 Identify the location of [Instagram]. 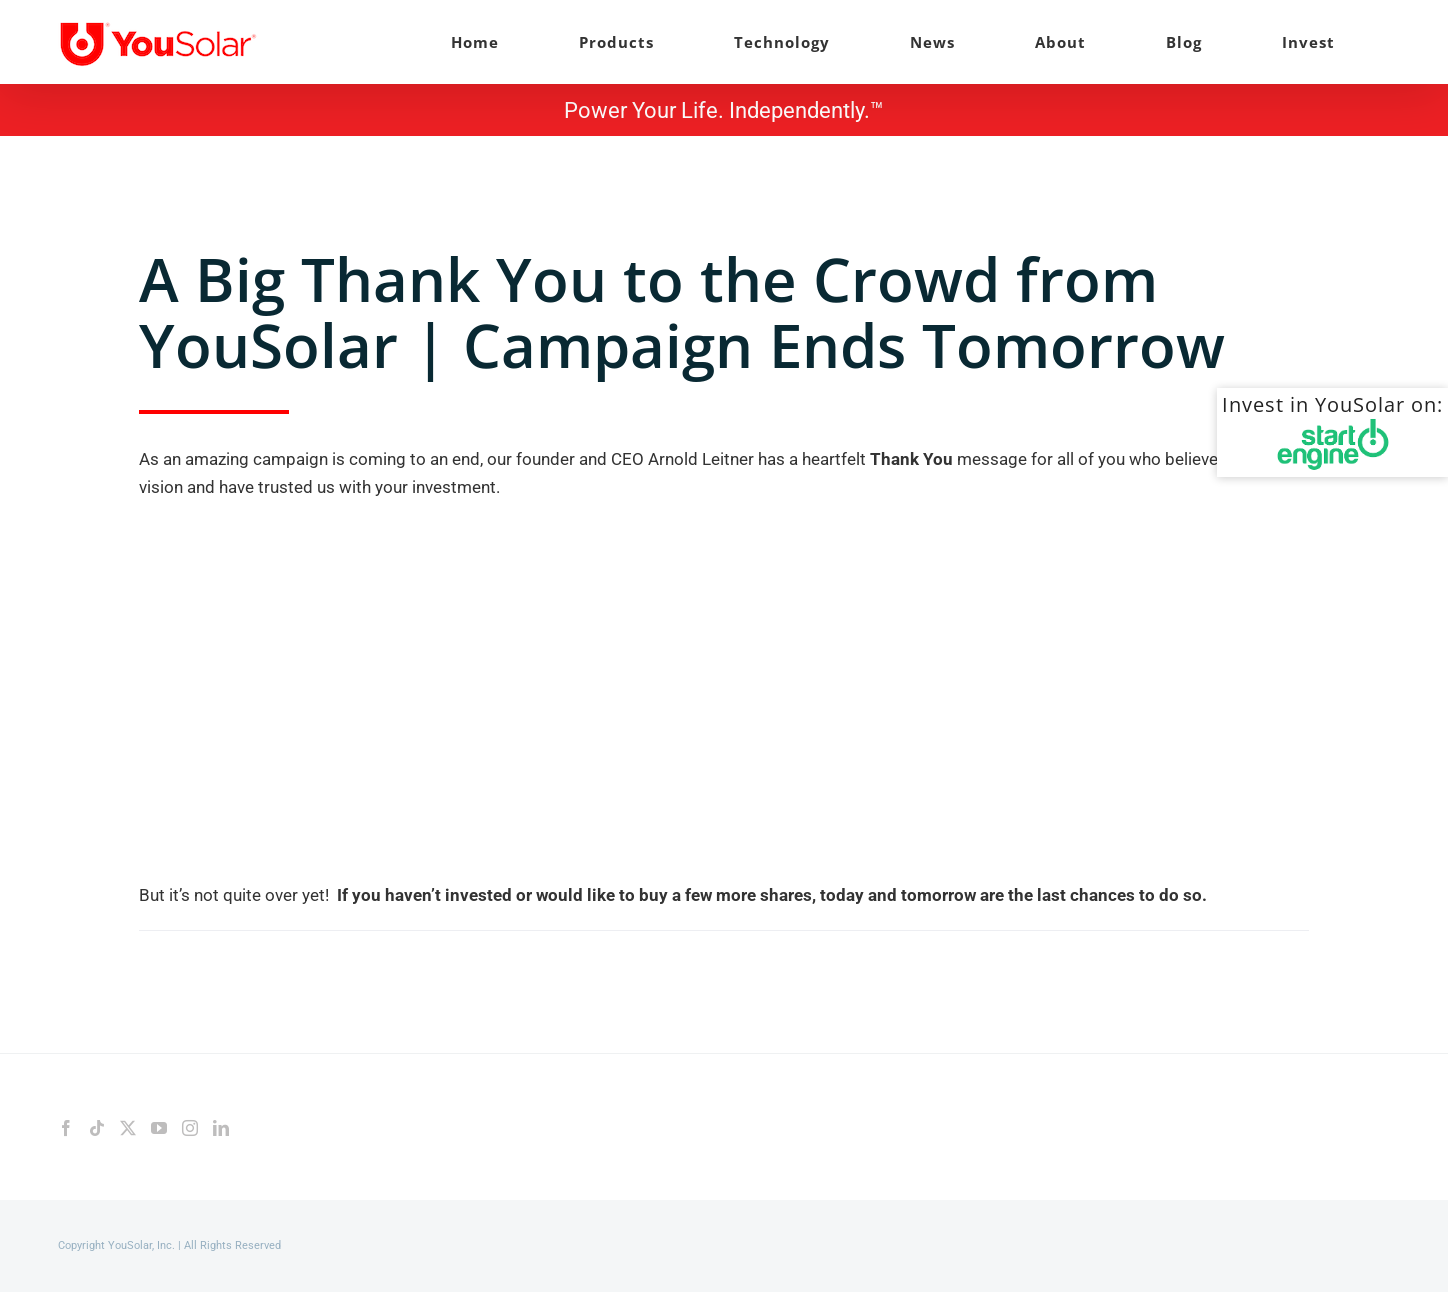
(190, 1128).